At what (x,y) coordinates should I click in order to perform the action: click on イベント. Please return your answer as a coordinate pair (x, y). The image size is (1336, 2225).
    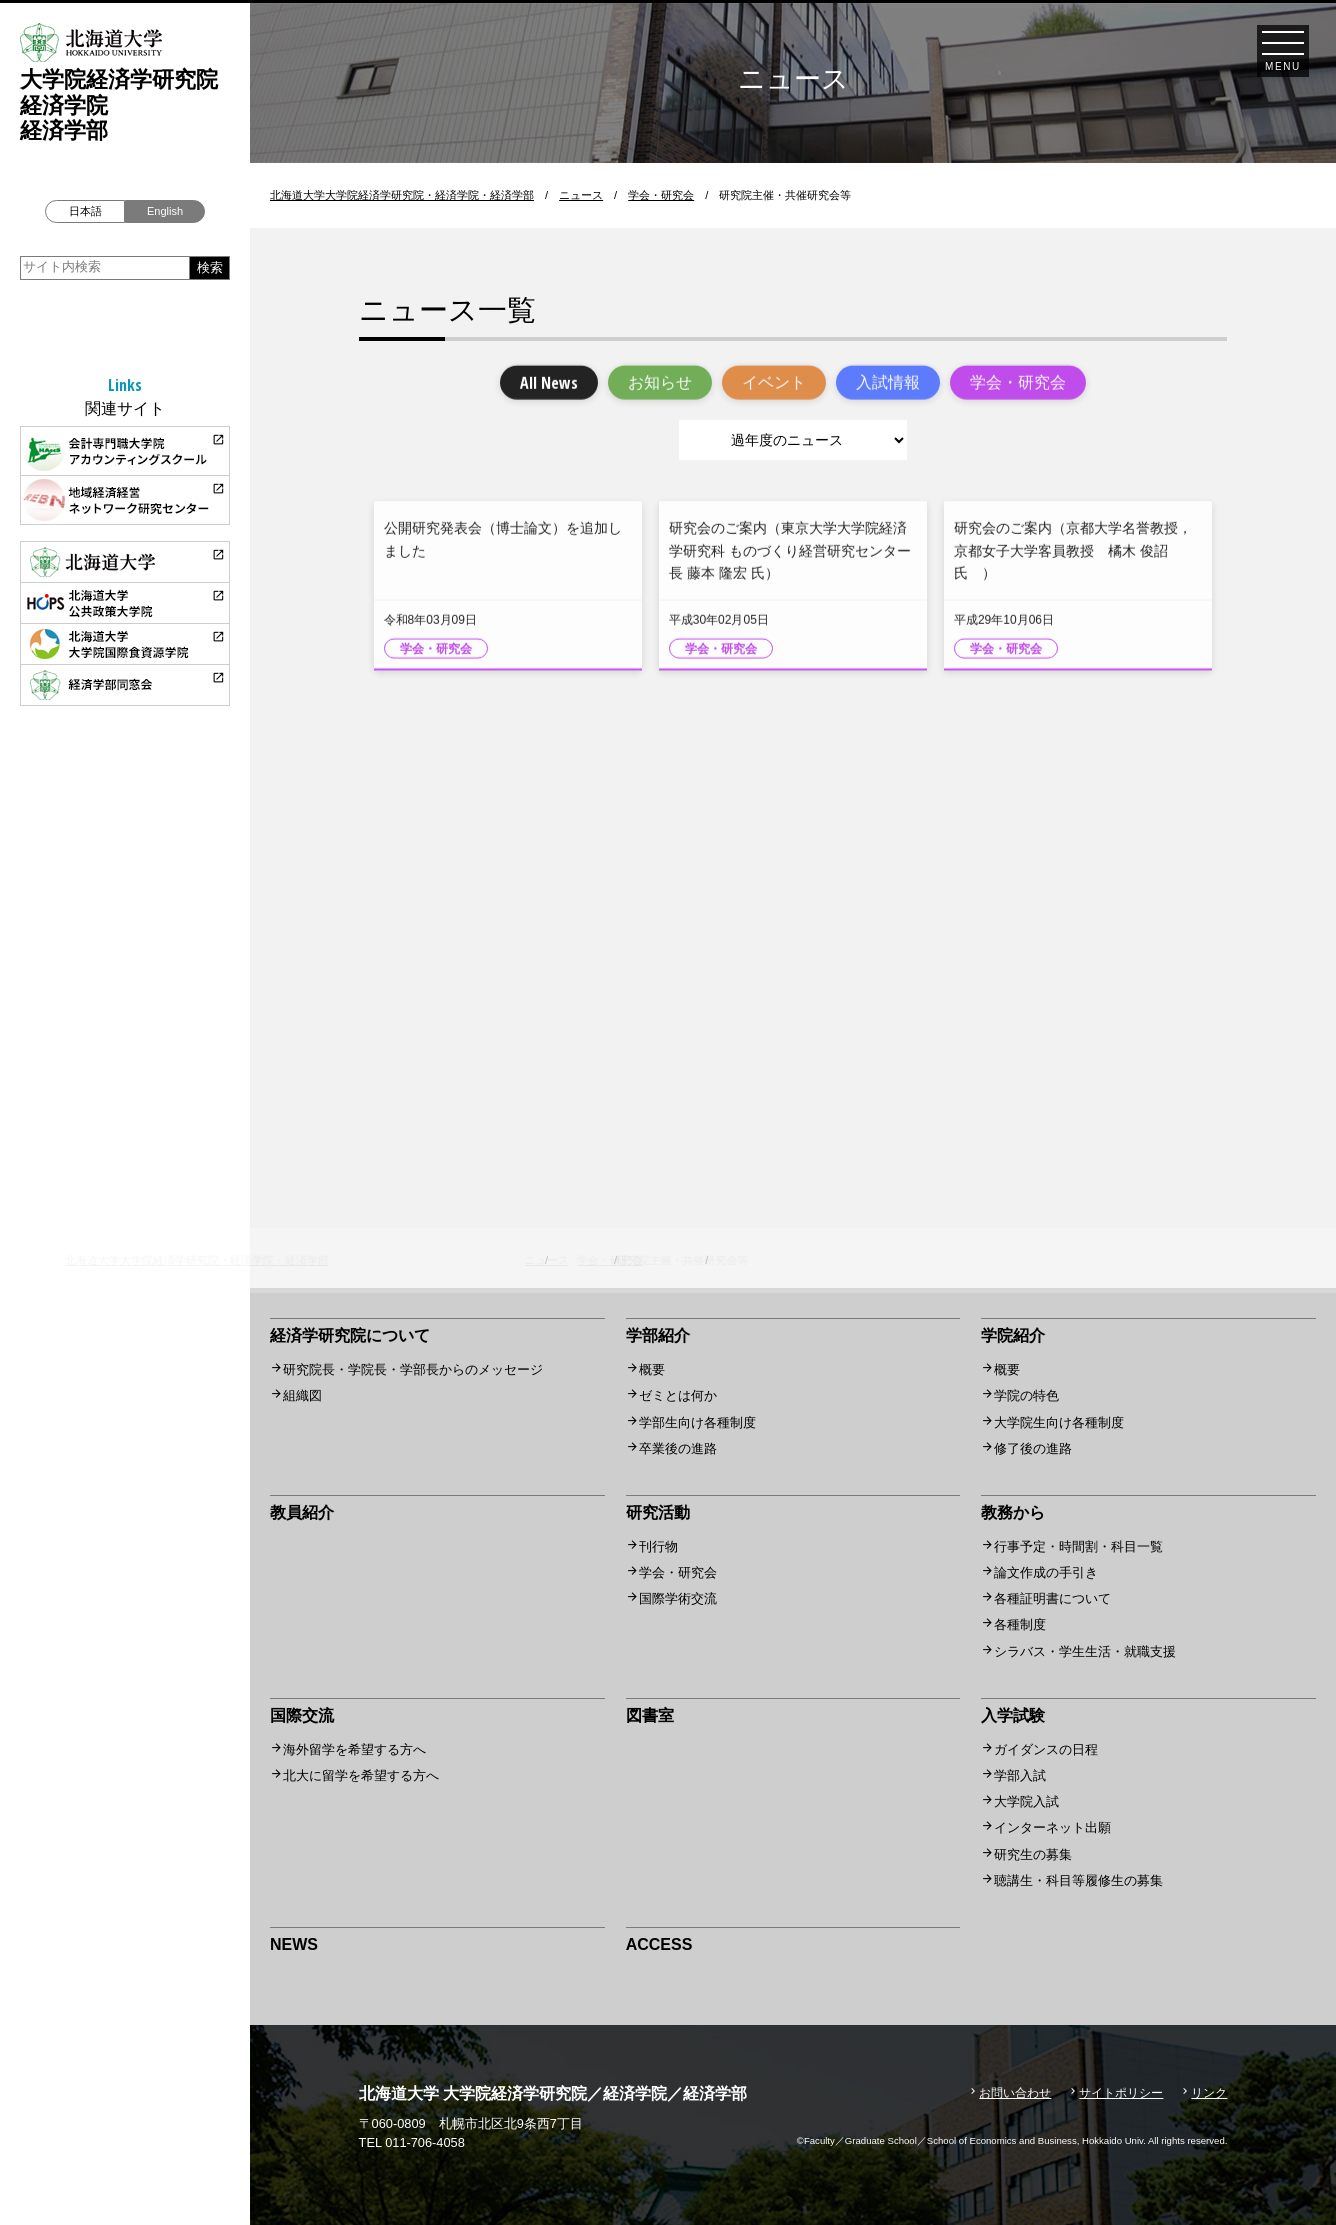
    Looking at the image, I should click on (774, 384).